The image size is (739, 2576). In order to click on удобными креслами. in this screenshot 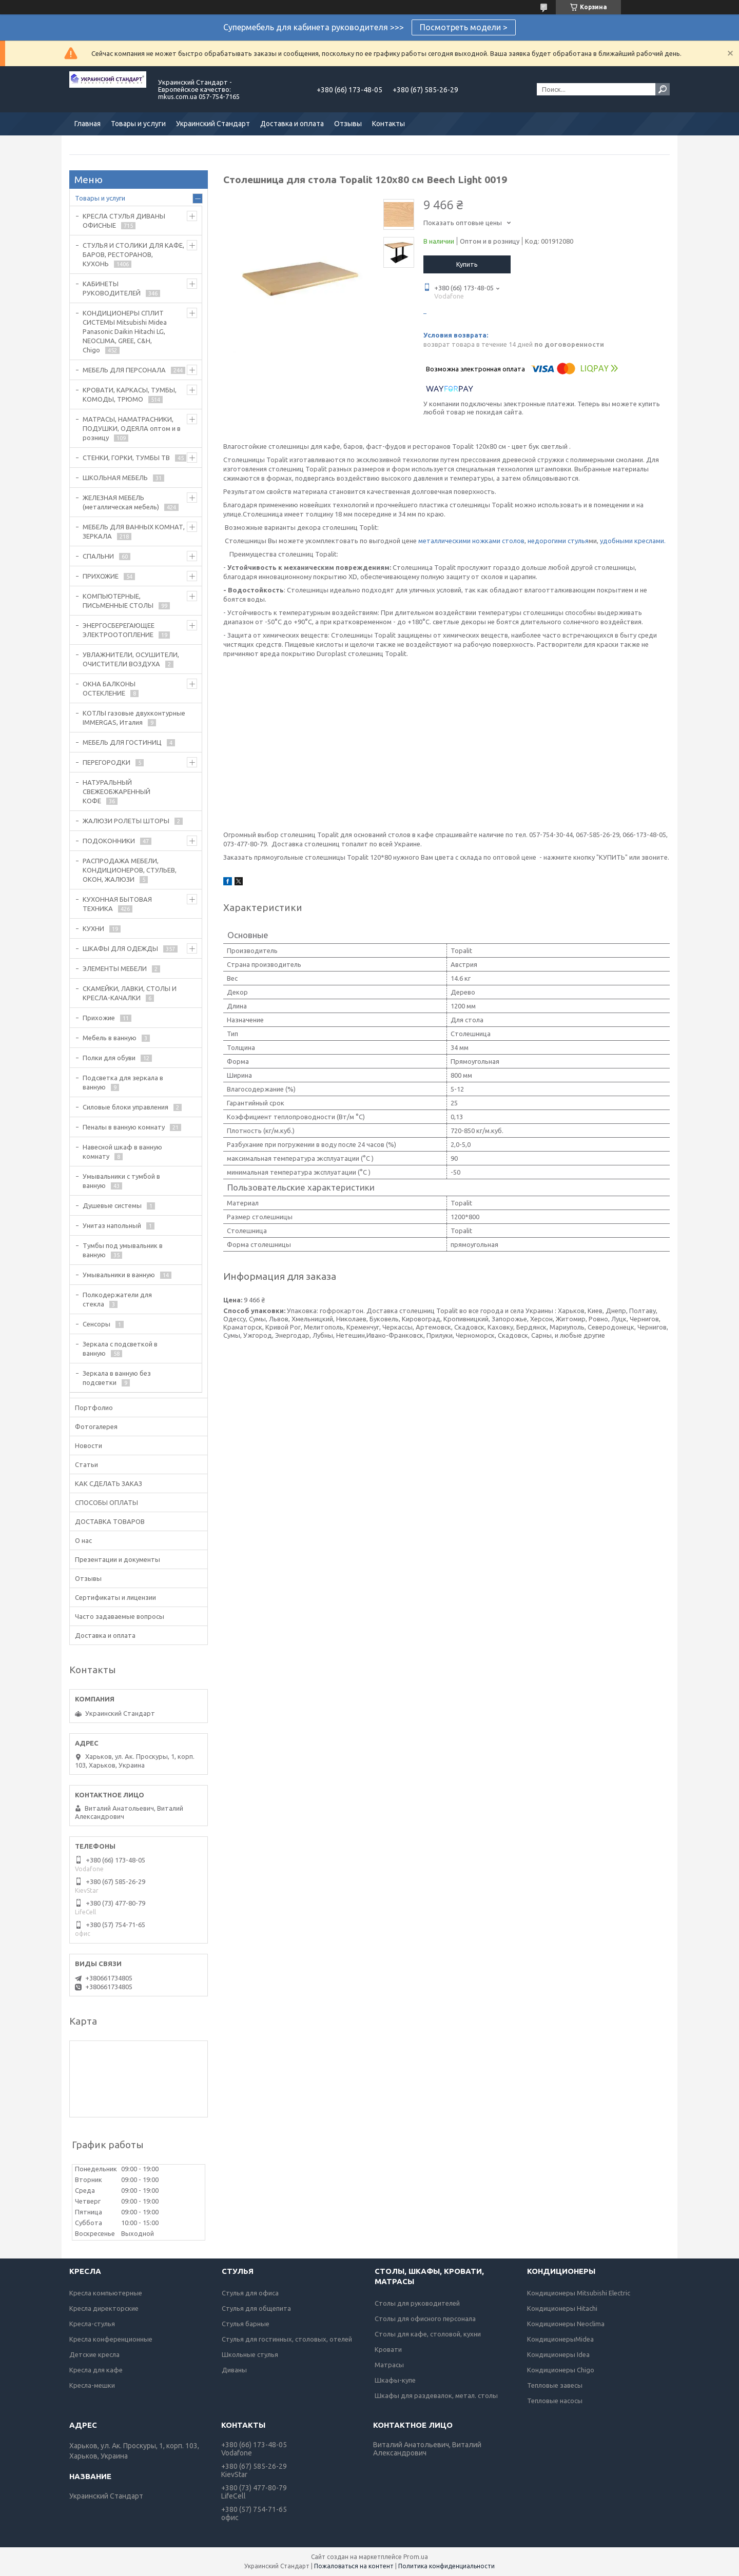, I will do `click(633, 540)`.